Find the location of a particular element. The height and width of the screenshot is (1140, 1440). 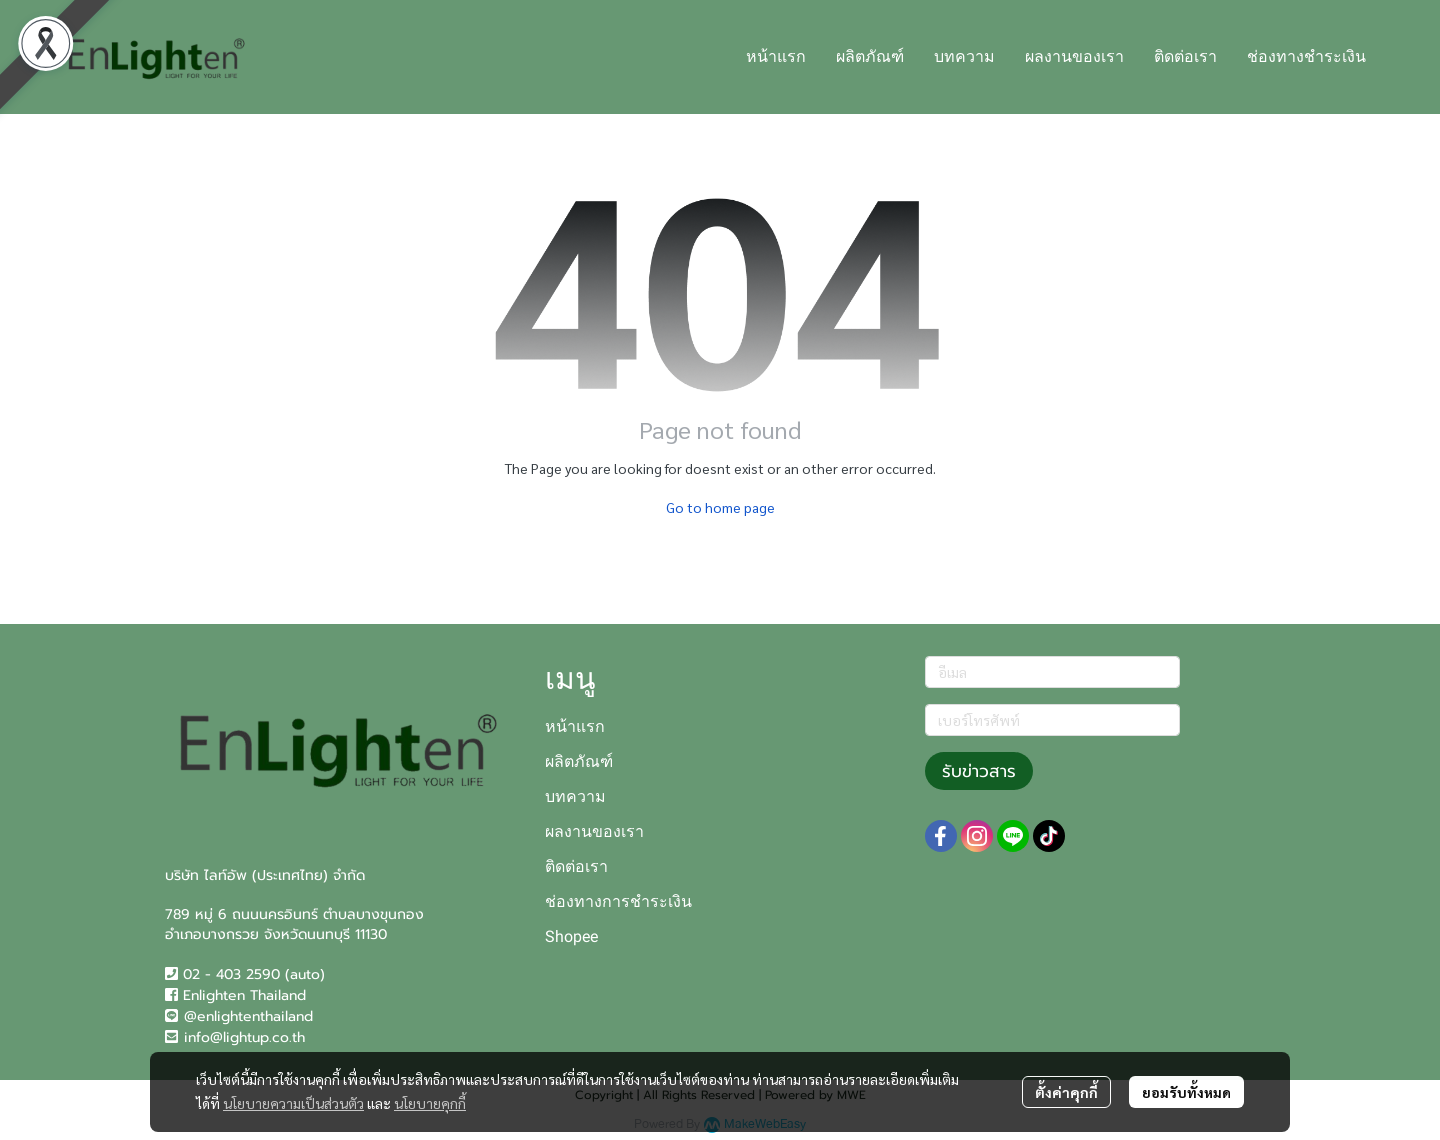

ตั้งค่าคุกกี้ is located at coordinates (1066, 1092).